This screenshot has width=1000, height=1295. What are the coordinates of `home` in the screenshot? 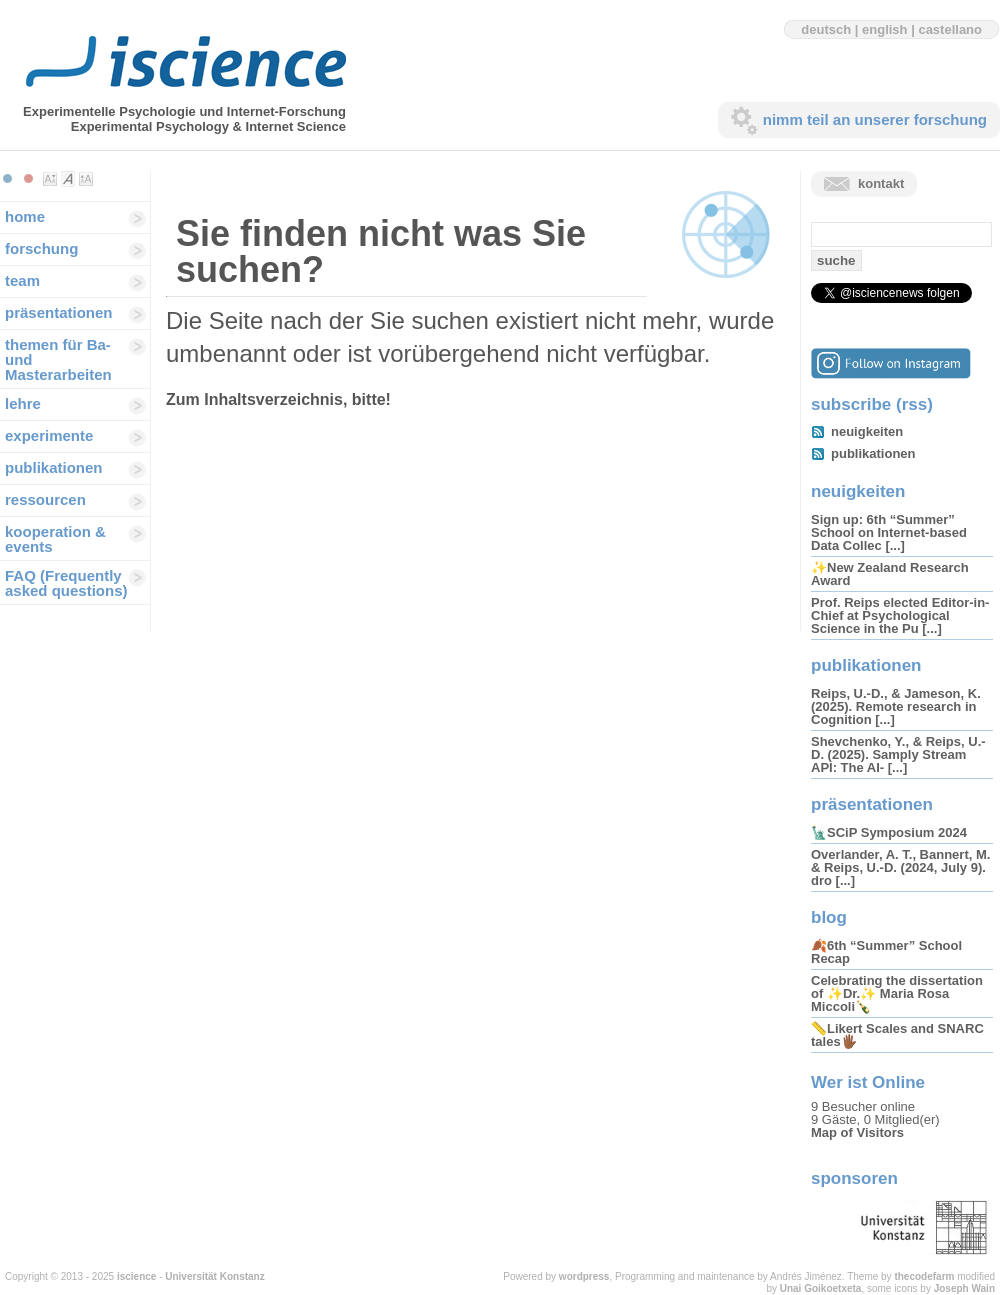 It's located at (25, 216).